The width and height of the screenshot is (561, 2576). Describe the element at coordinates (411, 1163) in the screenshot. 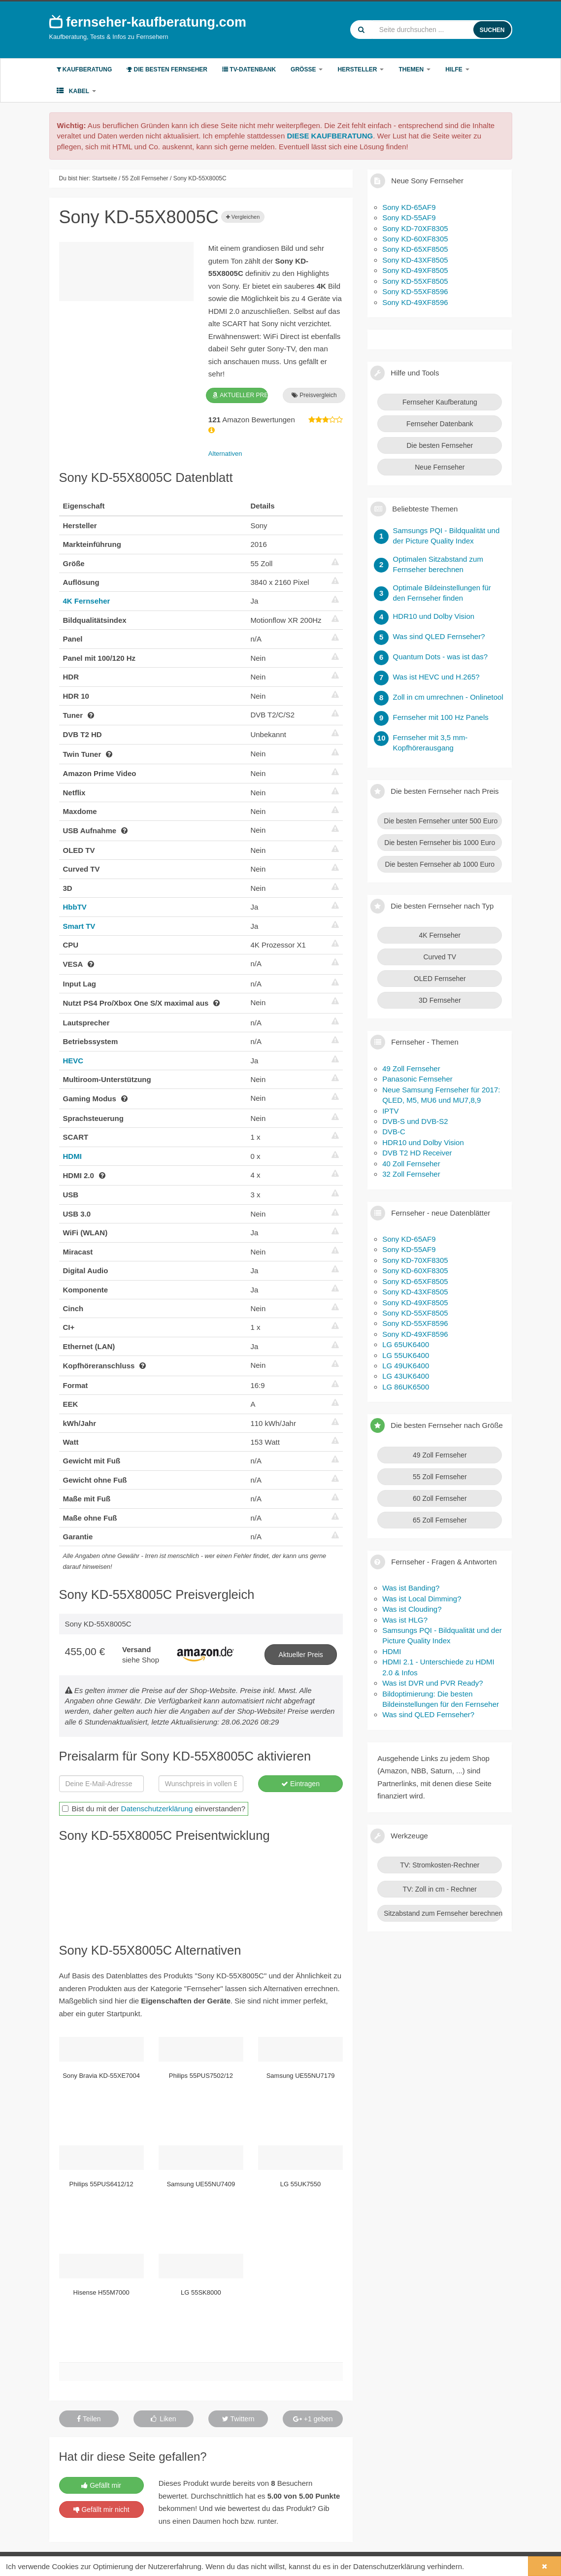

I see `40 Zoll Fernseher` at that location.